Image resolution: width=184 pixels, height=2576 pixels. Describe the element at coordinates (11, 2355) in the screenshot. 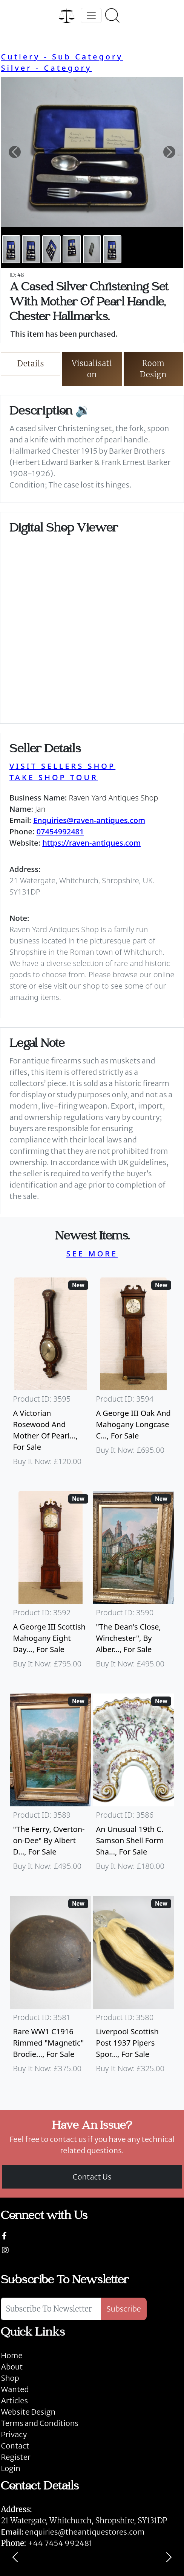

I see `Home` at that location.